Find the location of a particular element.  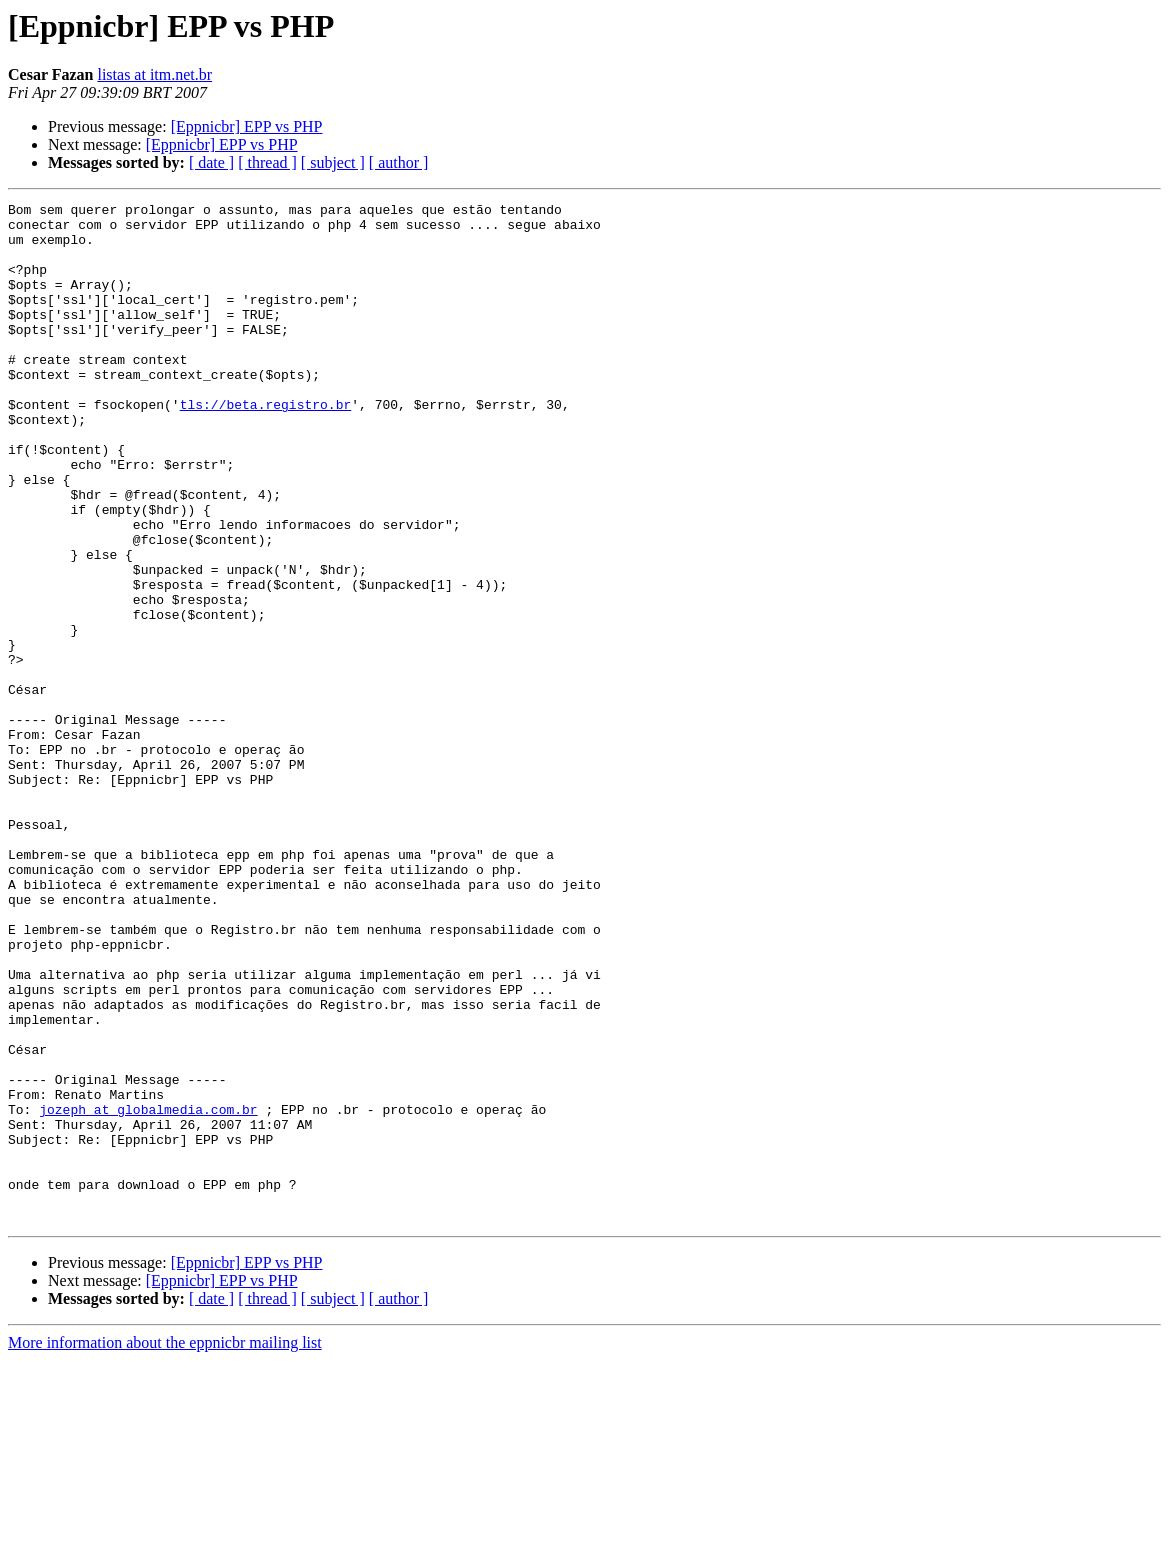

tls://beta.registro.br is located at coordinates (266, 446).